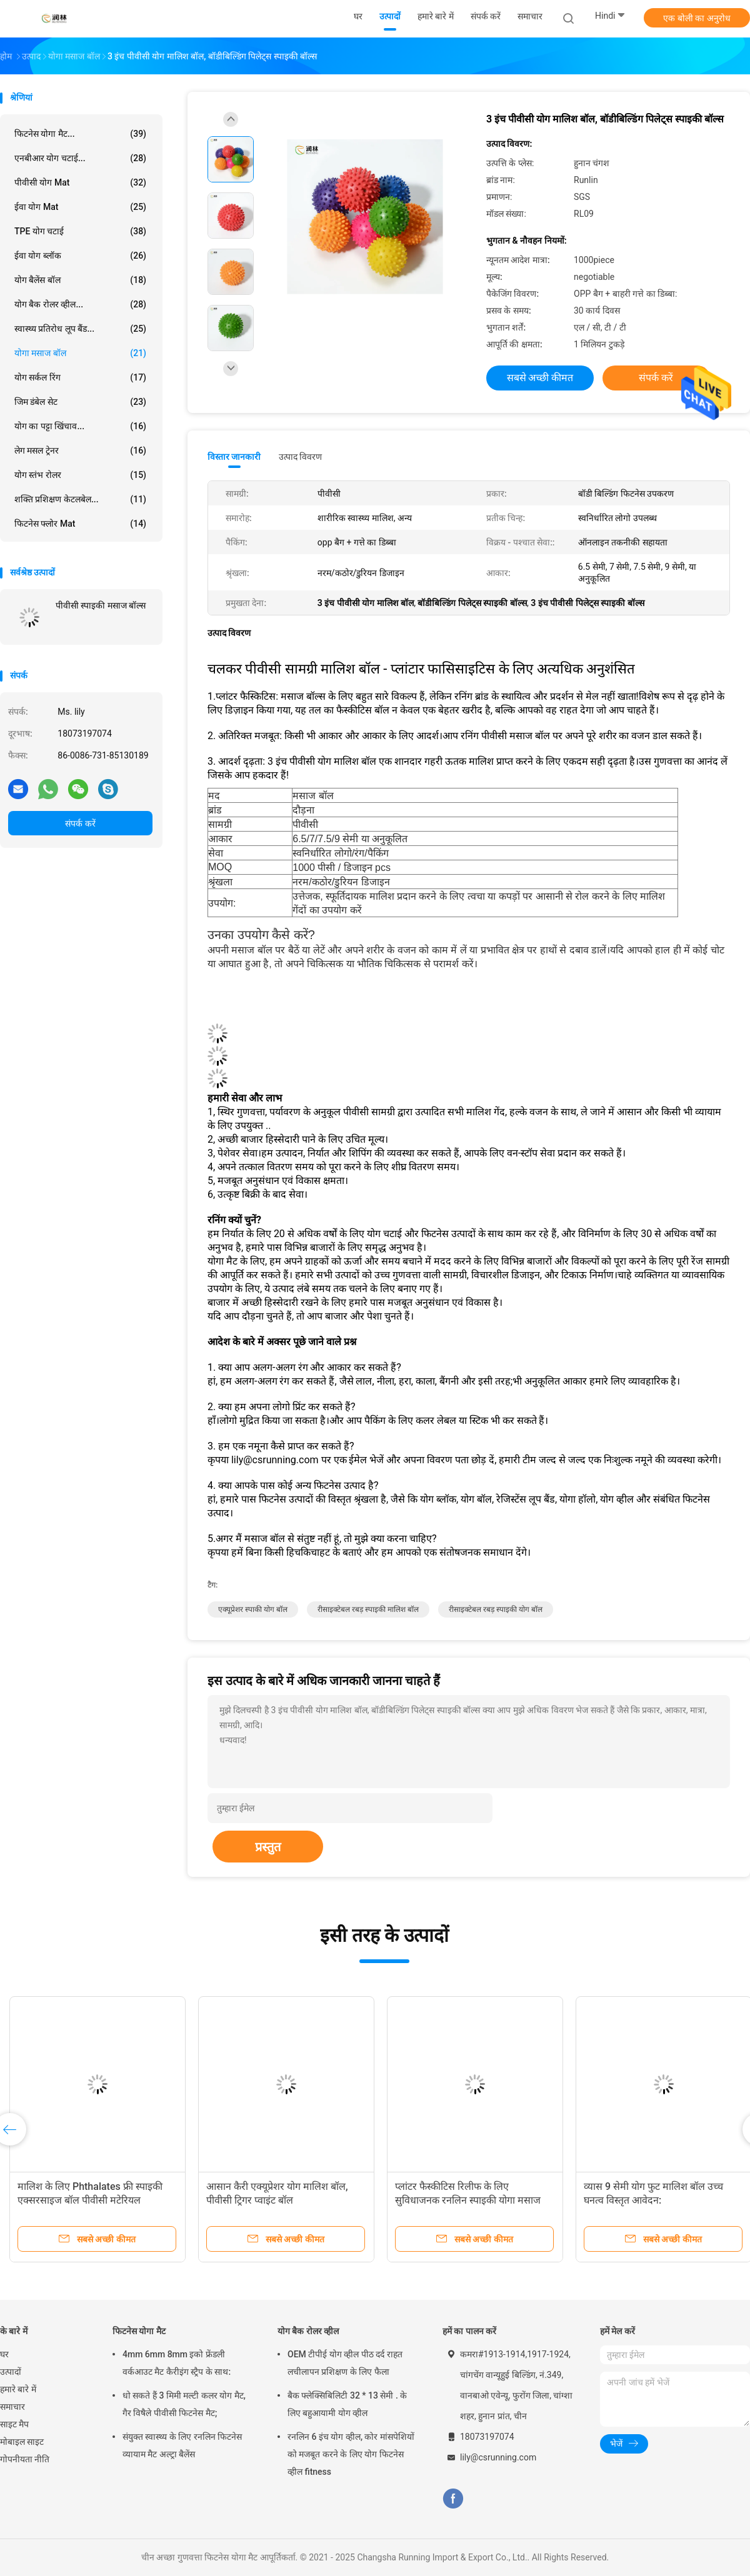 The width and height of the screenshot is (750, 2576). What do you see at coordinates (80, 207) in the screenshot?
I see `ईवा योग Mat` at bounding box center [80, 207].